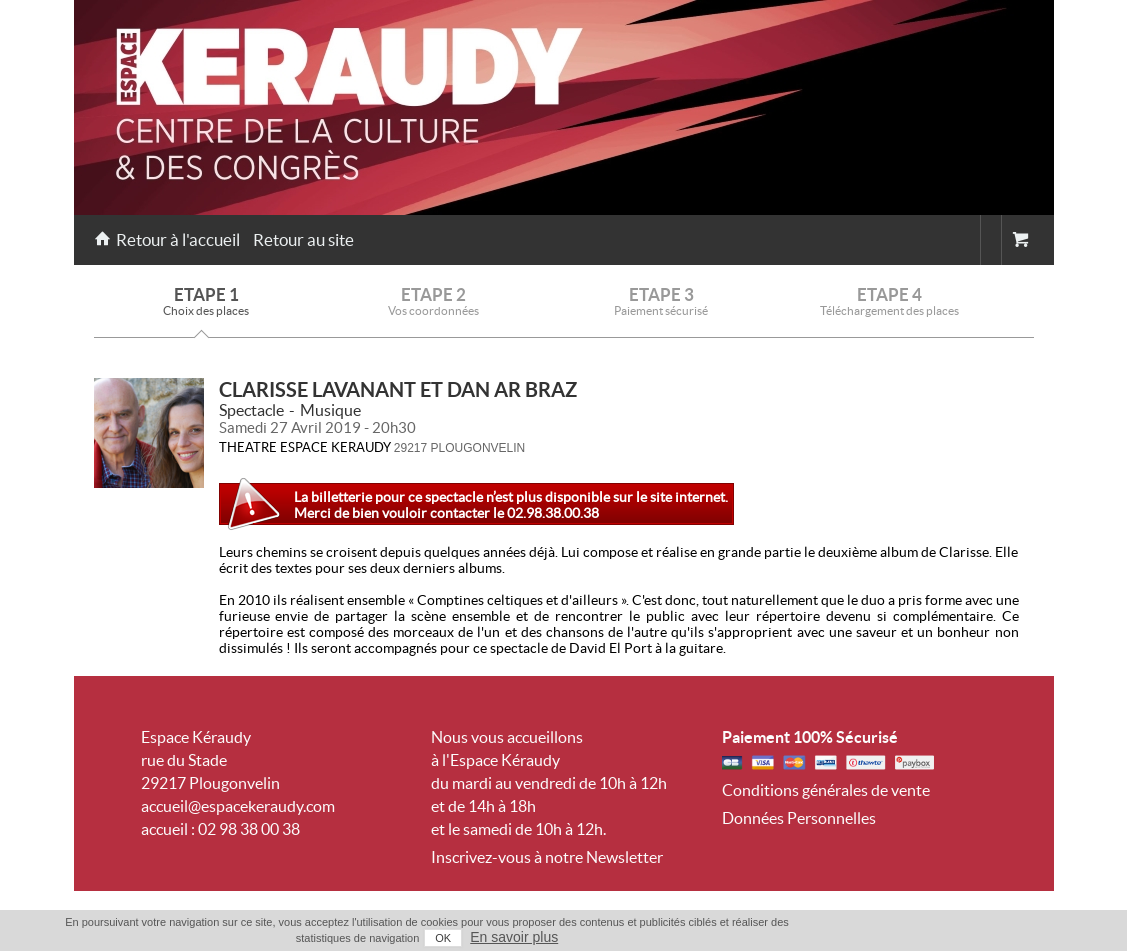 The height and width of the screenshot is (951, 1127). I want to click on En savoir plus, so click(514, 937).